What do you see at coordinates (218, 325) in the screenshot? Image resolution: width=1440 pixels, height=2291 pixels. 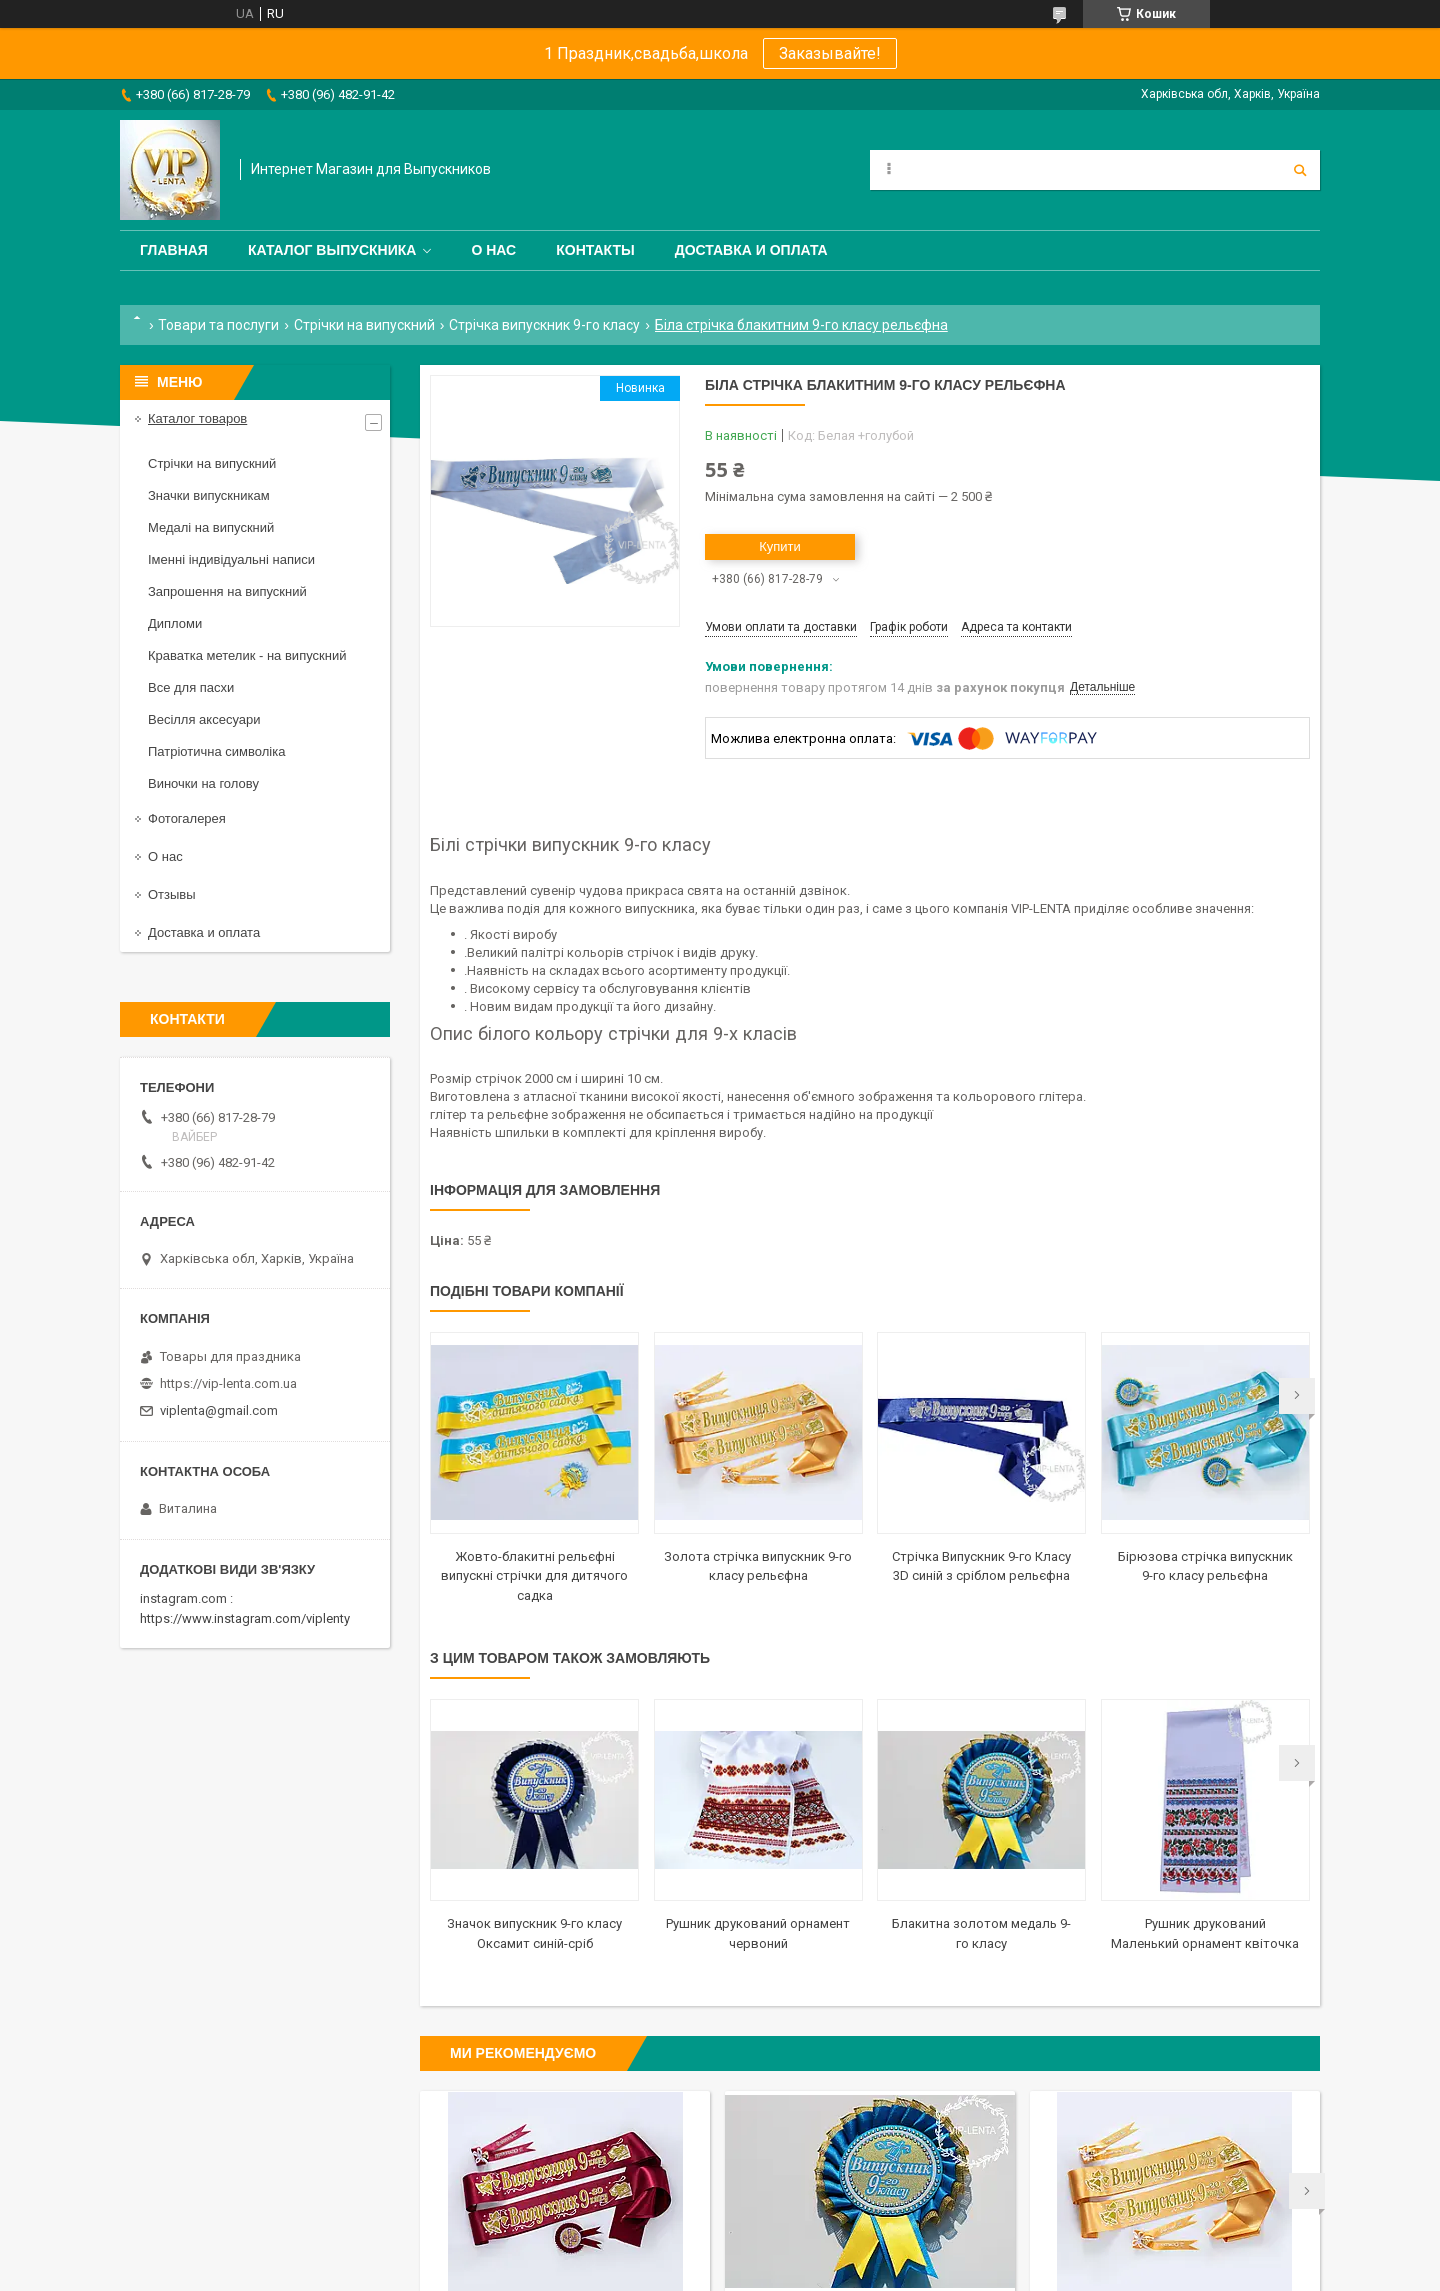 I see `Товари та послуги` at bounding box center [218, 325].